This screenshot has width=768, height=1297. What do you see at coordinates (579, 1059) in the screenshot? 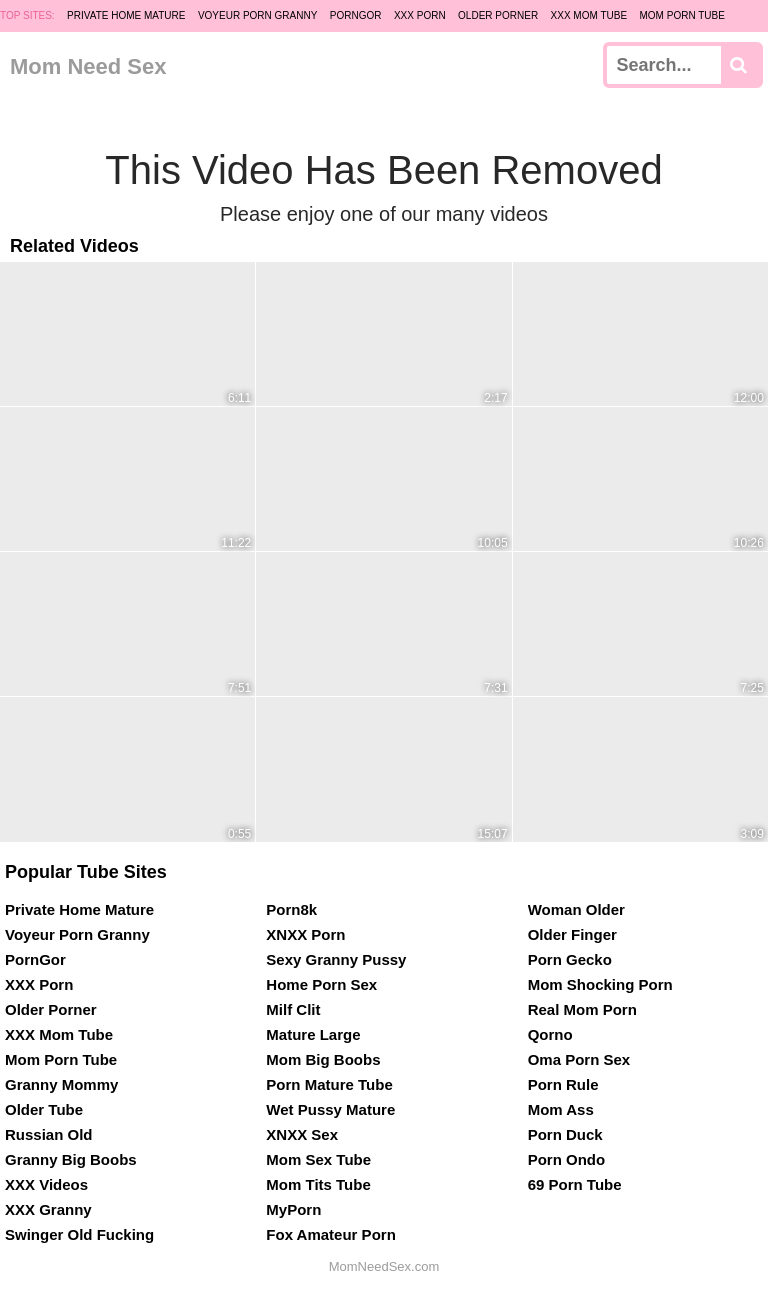
I see `Oma Porn Sex` at bounding box center [579, 1059].